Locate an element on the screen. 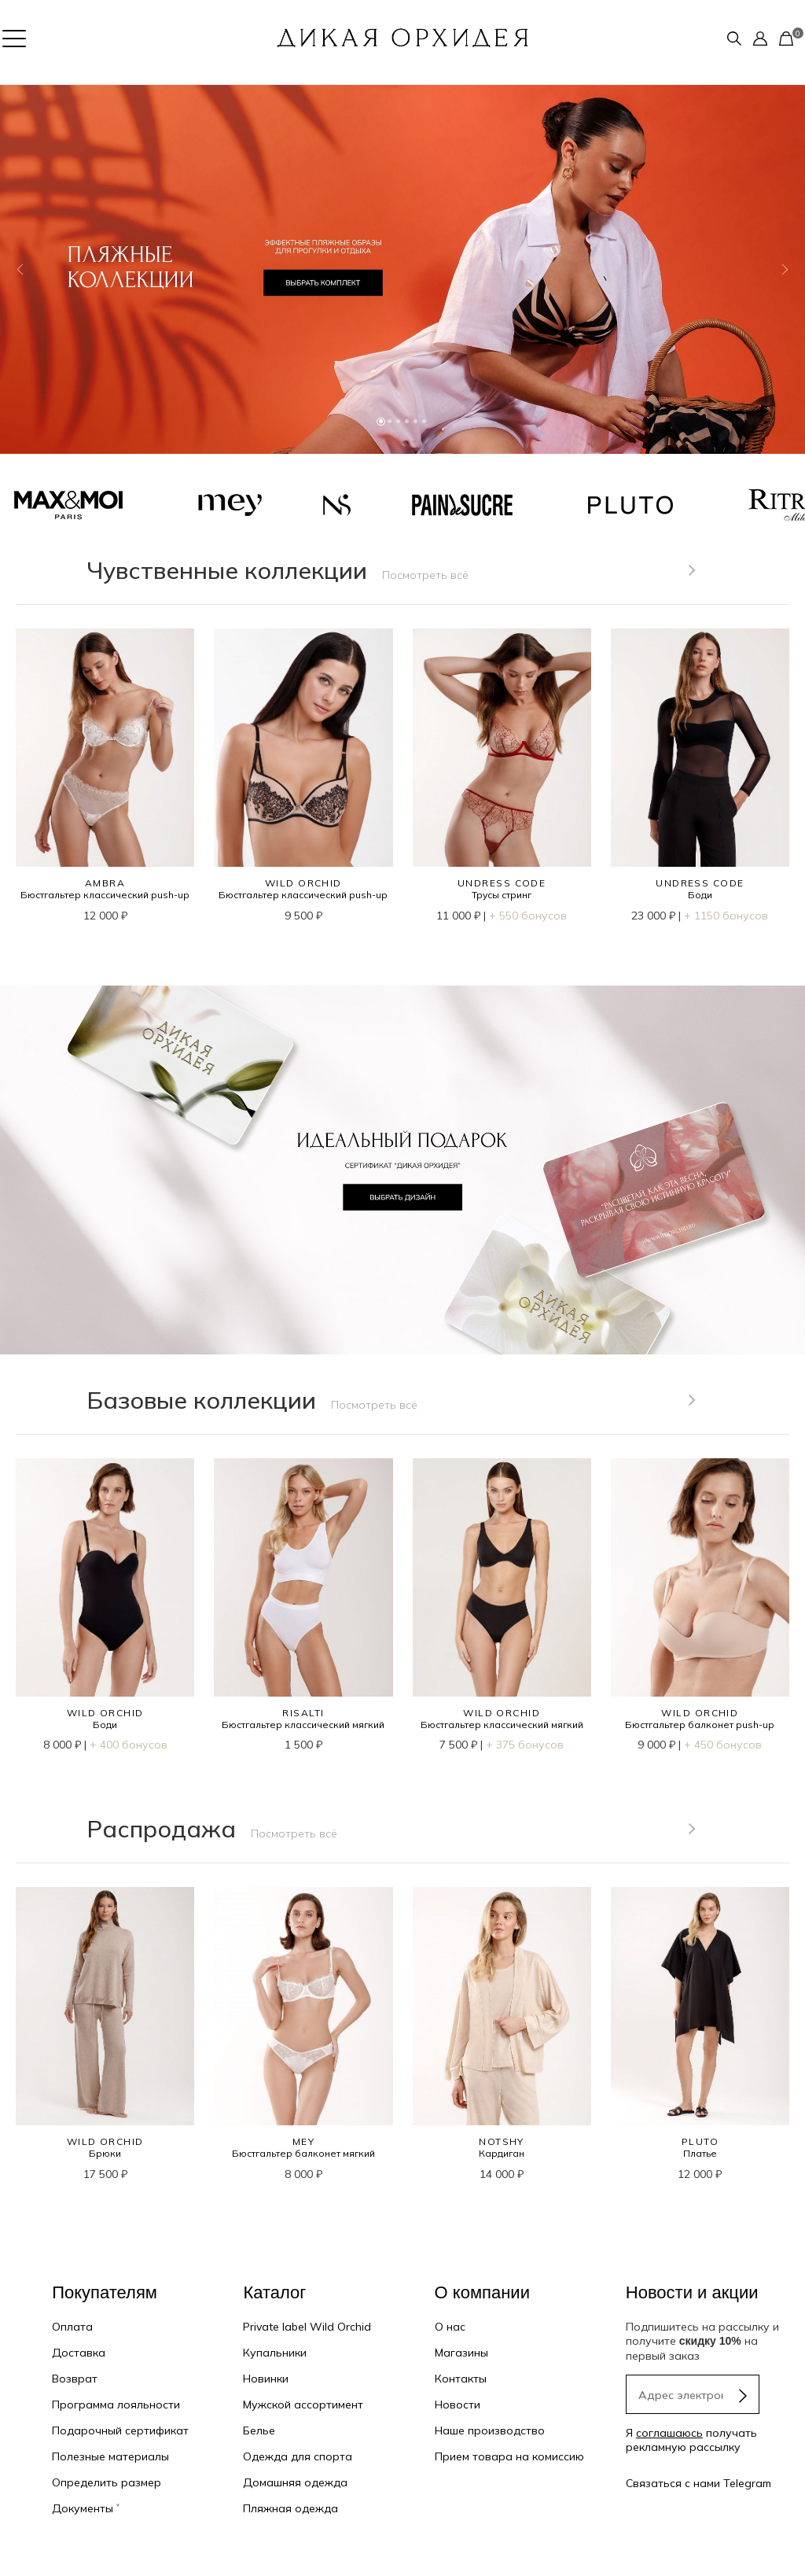 This screenshot has height=2576, width=805. Трусы стринг is located at coordinates (501, 895).